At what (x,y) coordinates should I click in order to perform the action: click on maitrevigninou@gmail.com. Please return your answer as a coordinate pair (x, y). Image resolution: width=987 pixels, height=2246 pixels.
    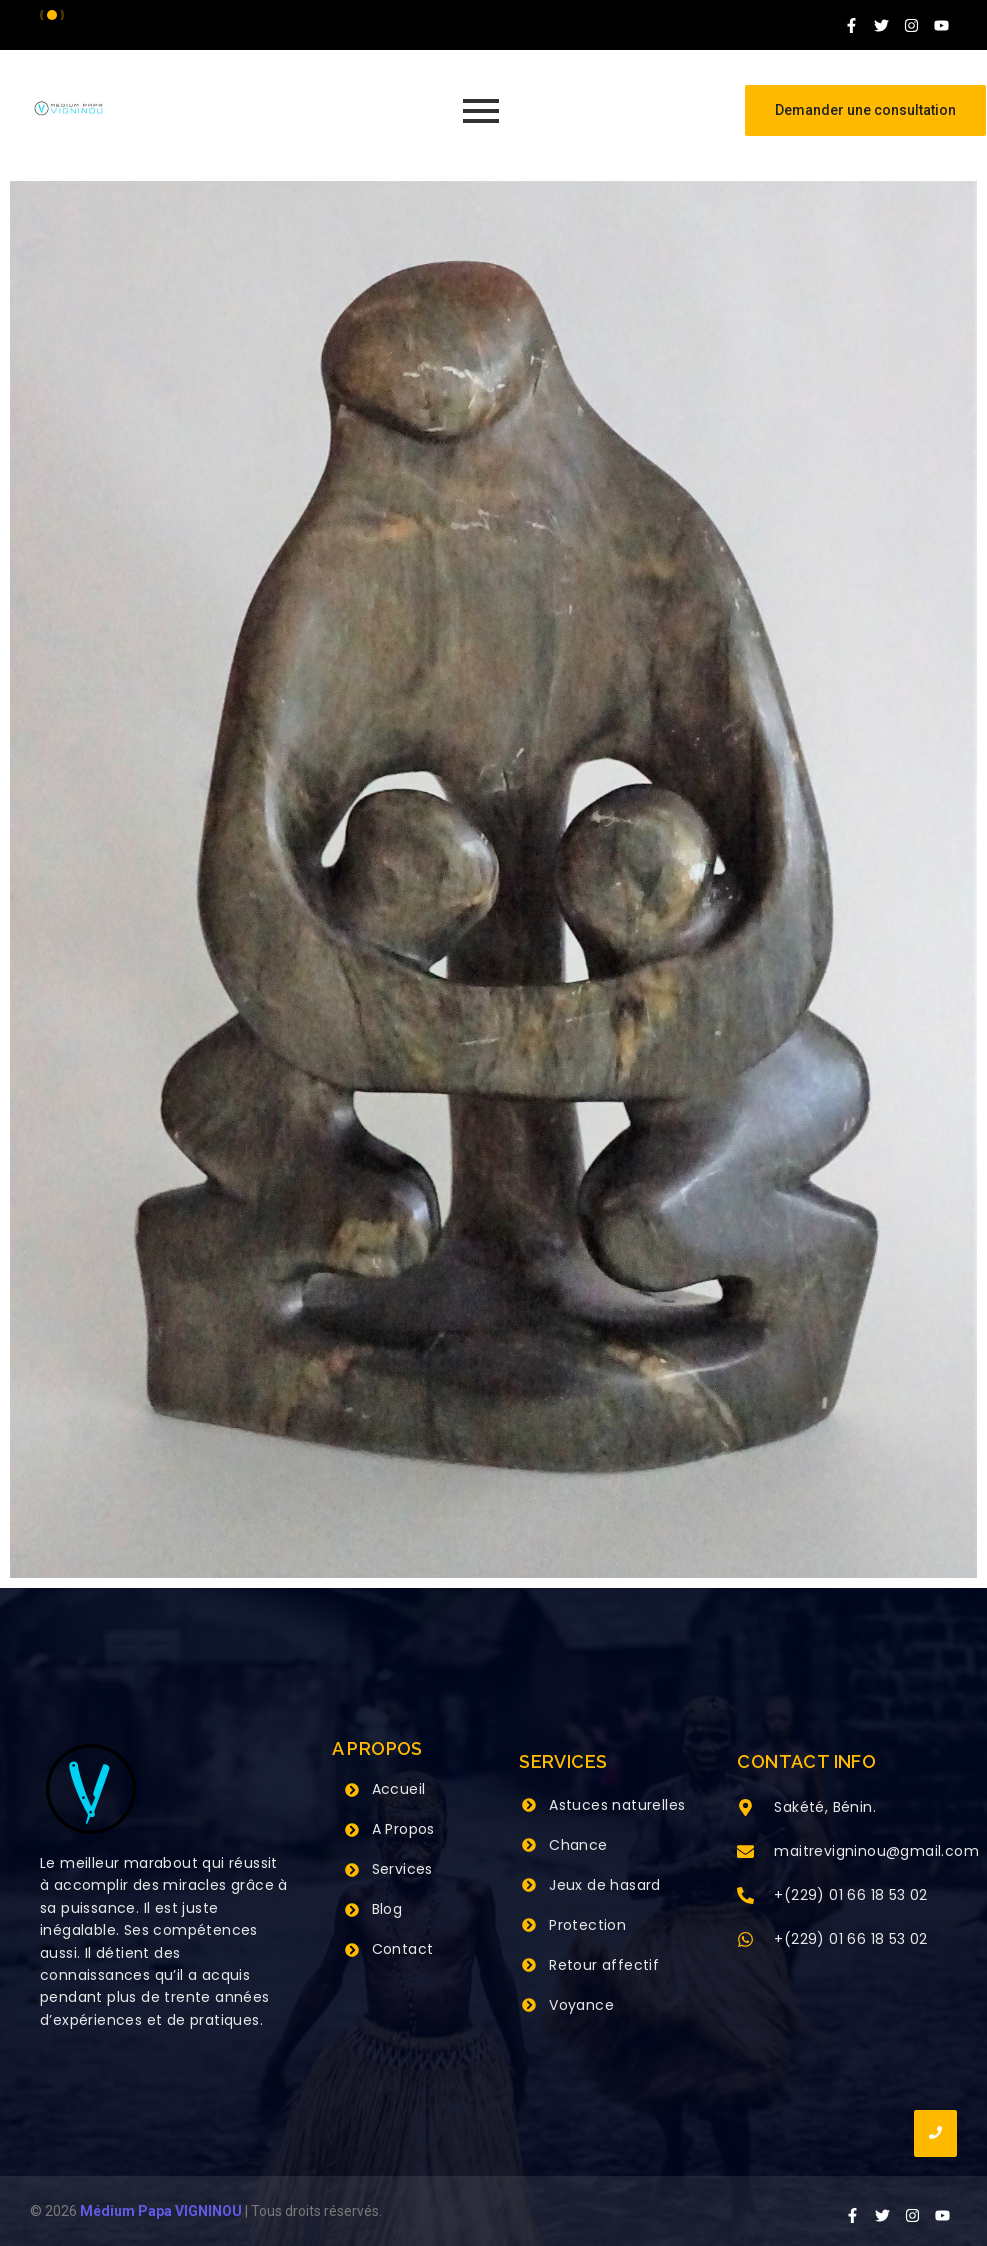
    Looking at the image, I should click on (876, 1851).